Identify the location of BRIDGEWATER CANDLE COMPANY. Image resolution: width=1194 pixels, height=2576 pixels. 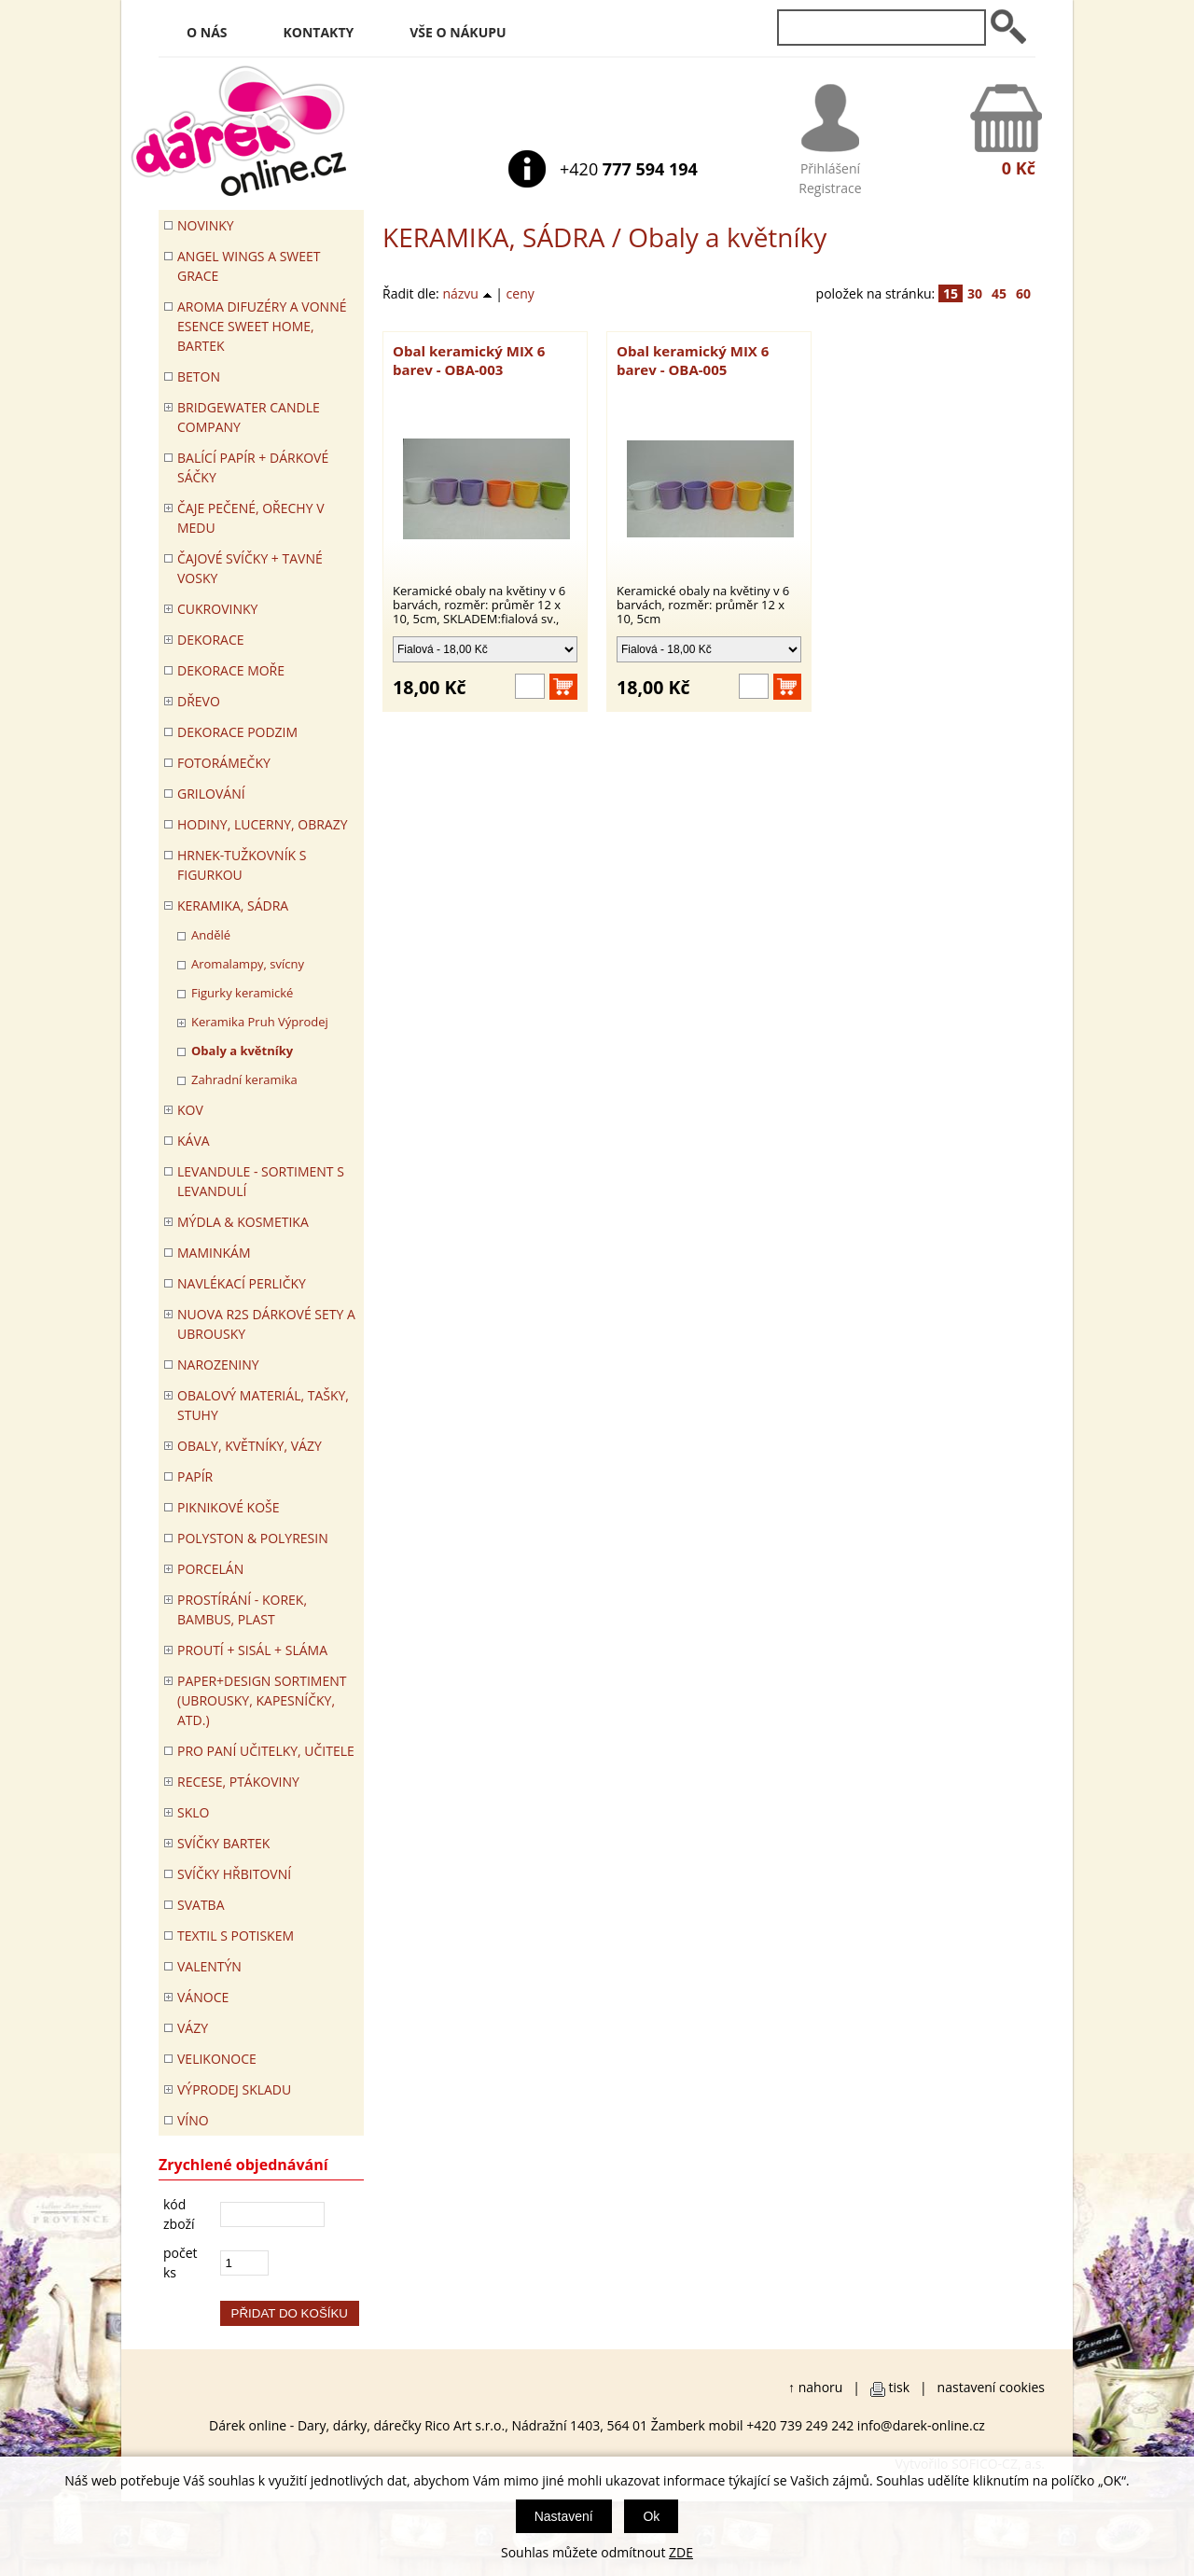
(248, 417).